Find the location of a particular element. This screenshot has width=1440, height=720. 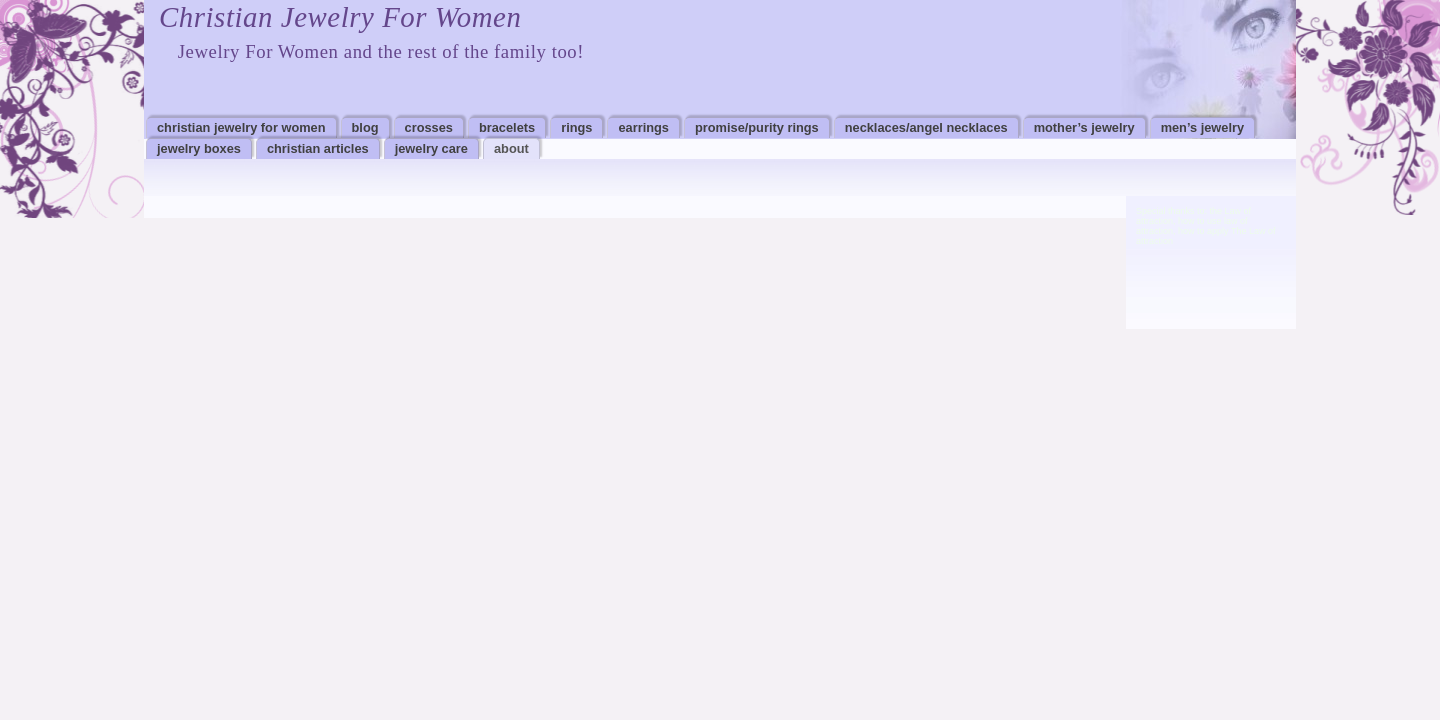

About is located at coordinates (511, 148).